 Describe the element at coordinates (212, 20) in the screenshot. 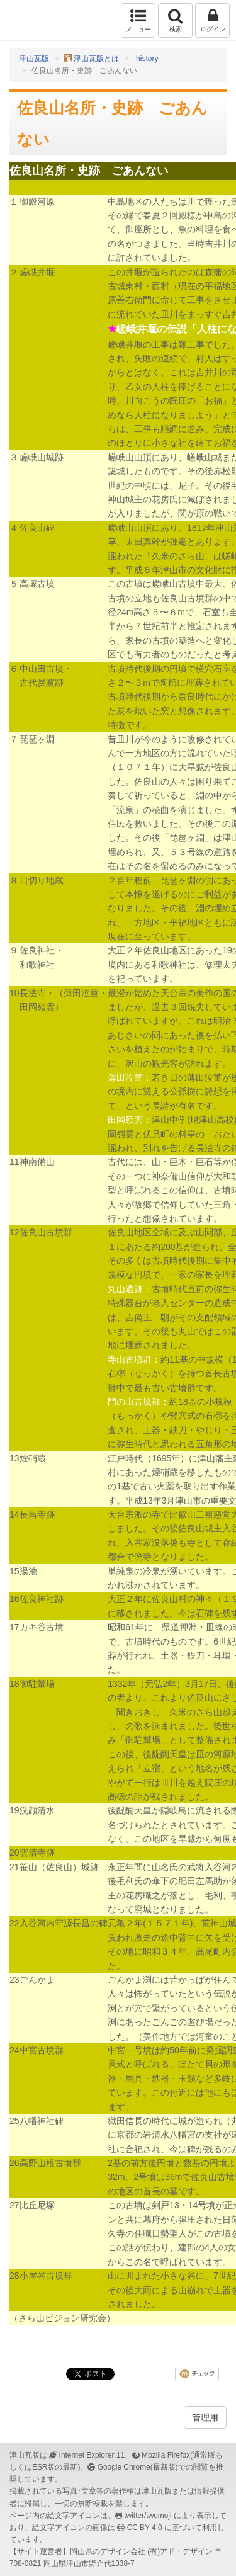

I see `ログイン` at that location.